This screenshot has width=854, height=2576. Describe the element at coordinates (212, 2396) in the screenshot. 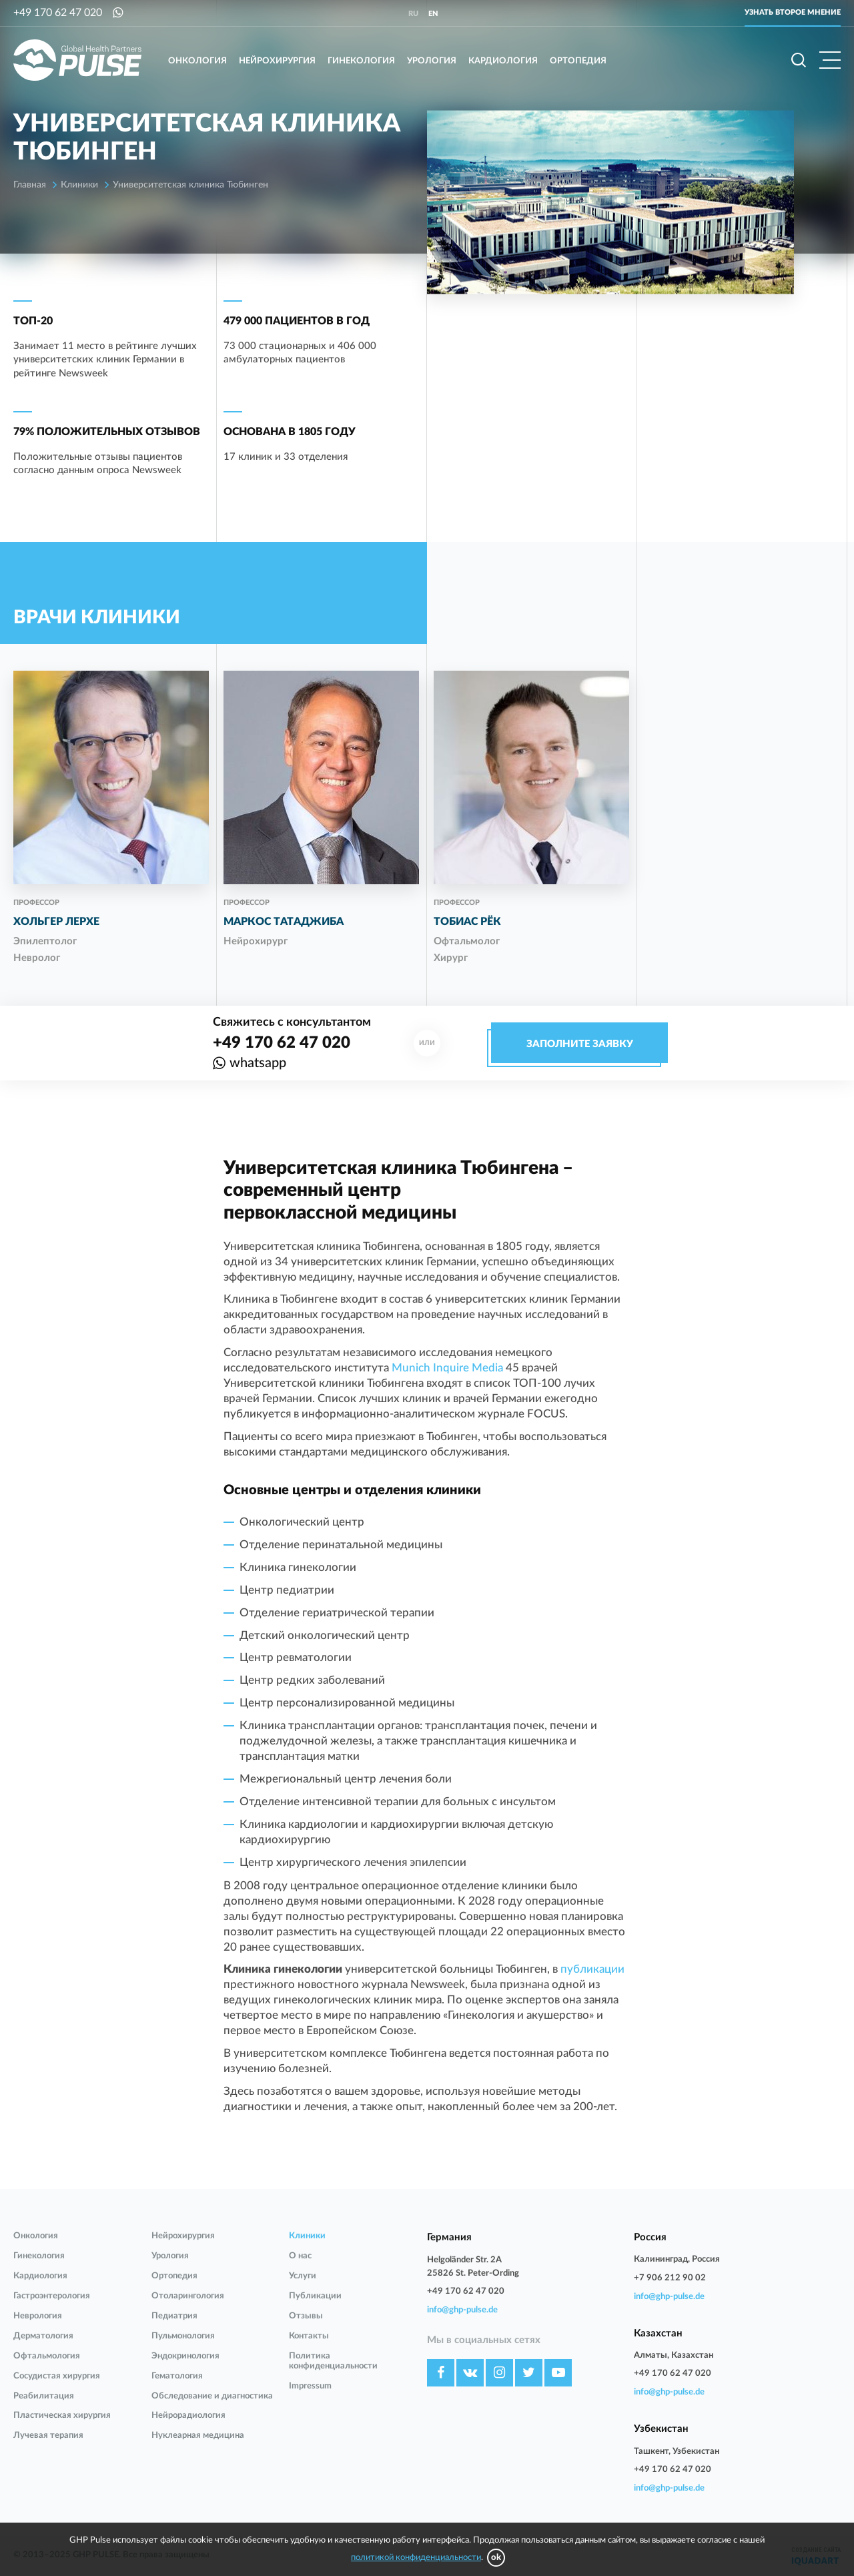

I see `Обследование и диагностика` at that location.